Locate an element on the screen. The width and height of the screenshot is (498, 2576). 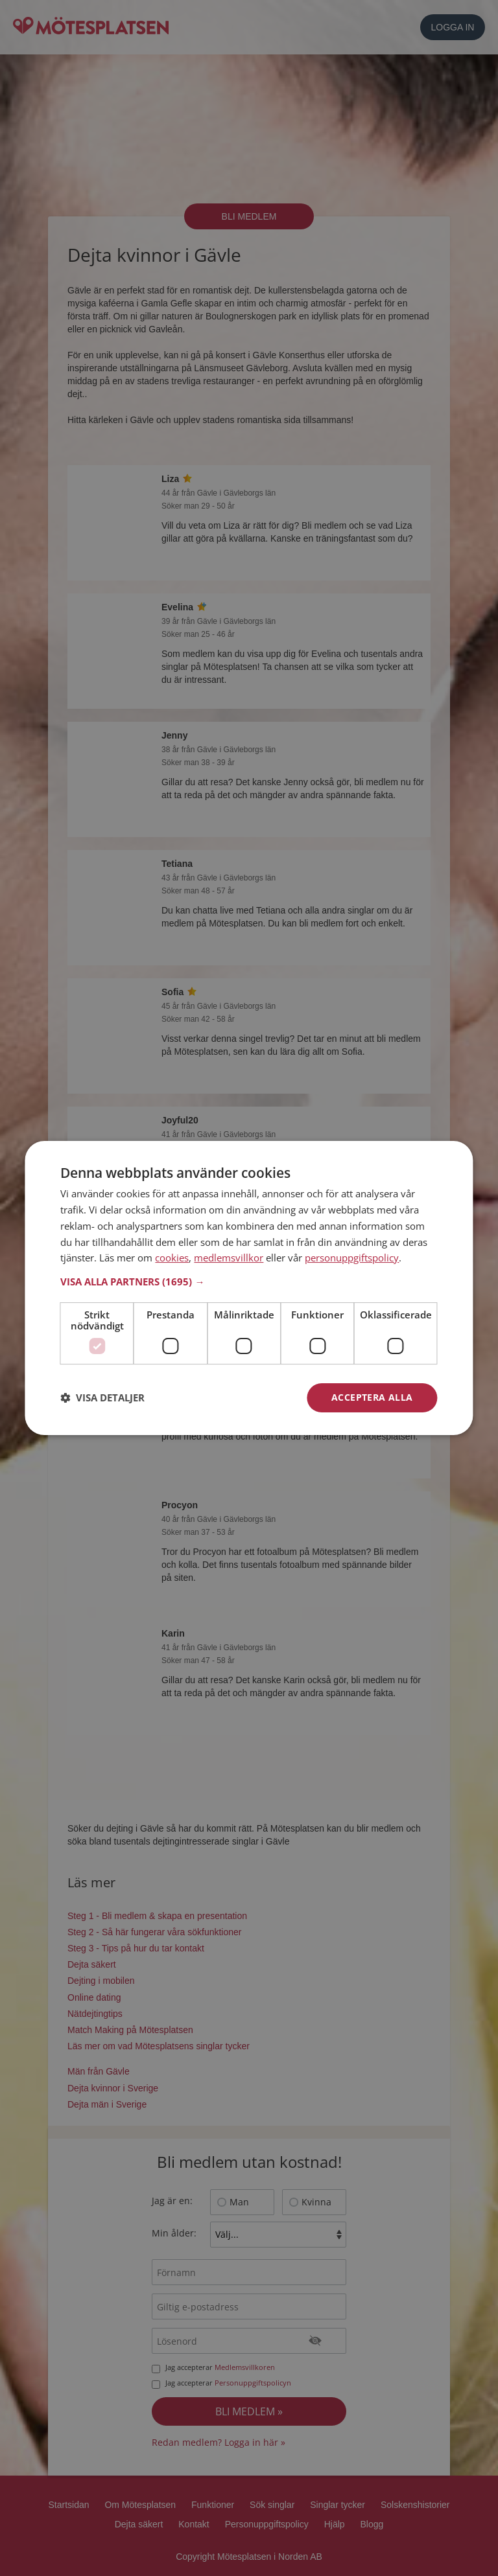
Acceptera alla [button] is located at coordinates (372, 1397).